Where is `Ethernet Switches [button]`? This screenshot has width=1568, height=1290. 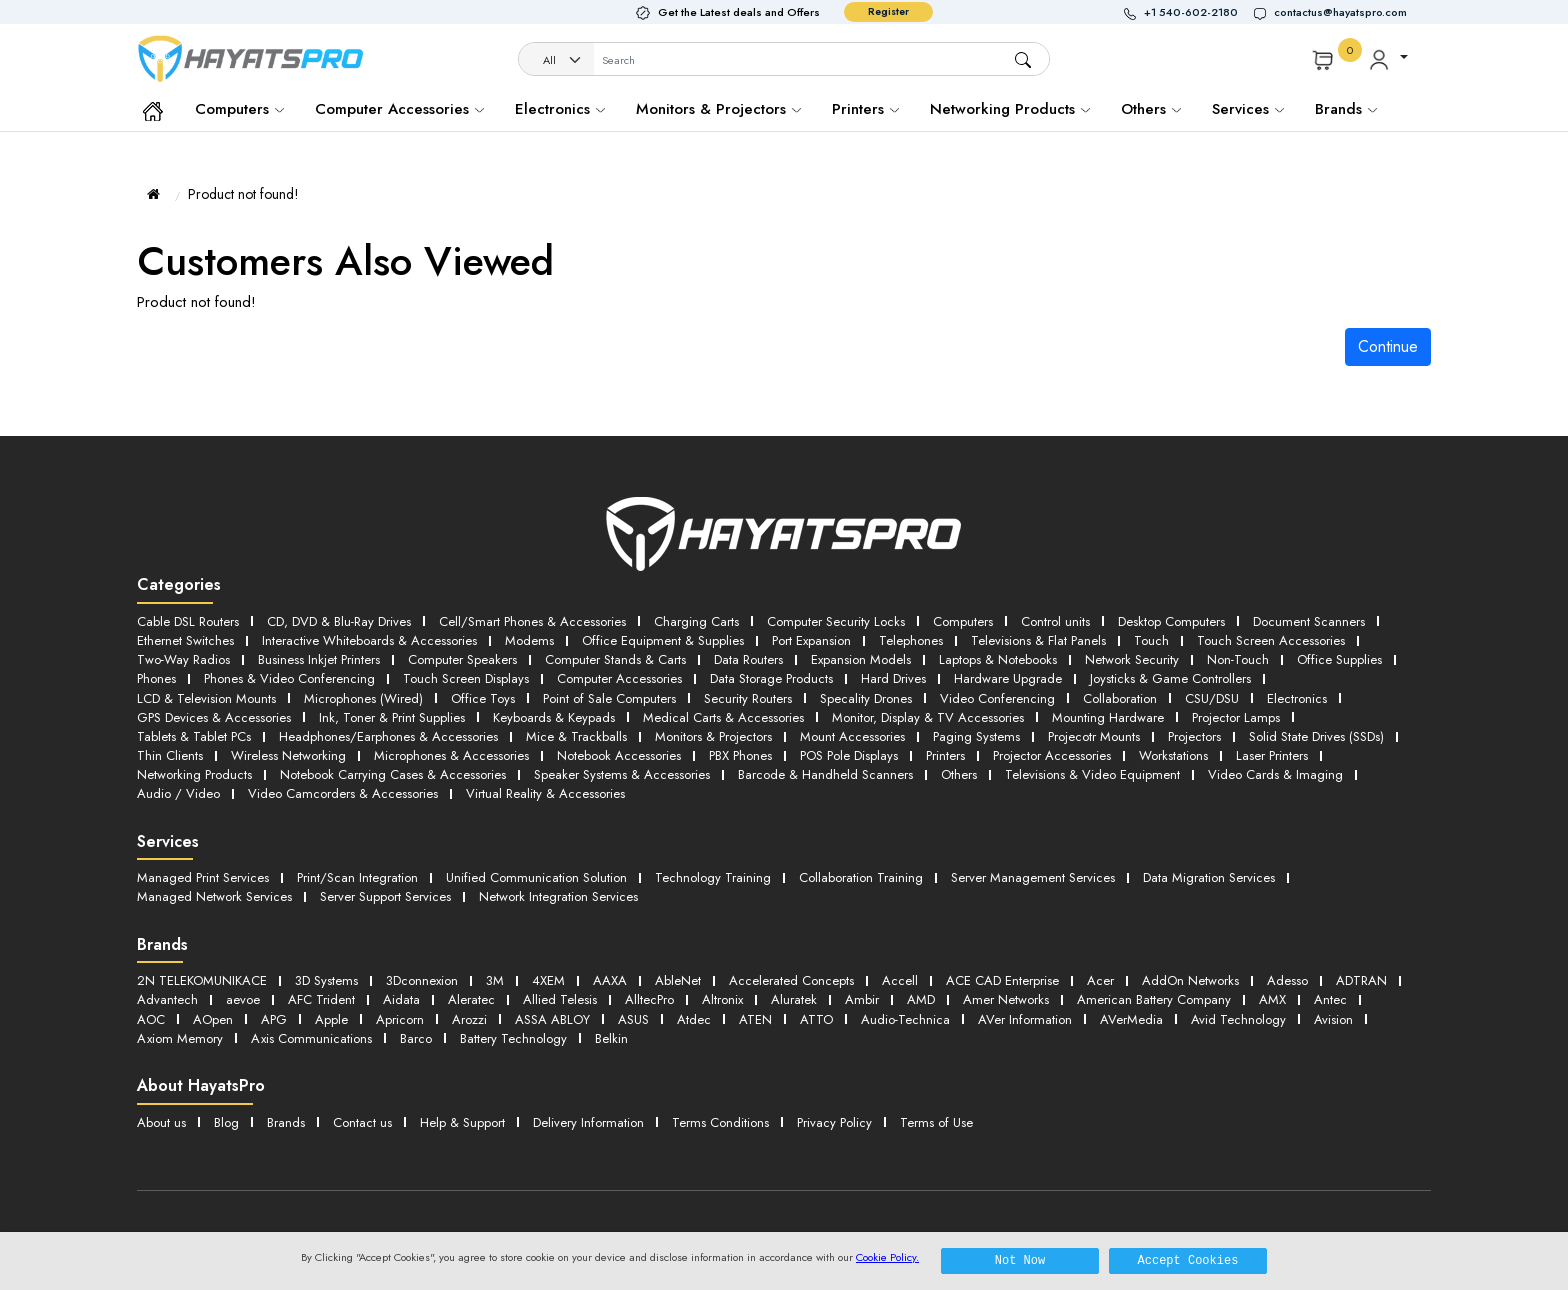 Ethernet Switches [button] is located at coordinates (185, 640).